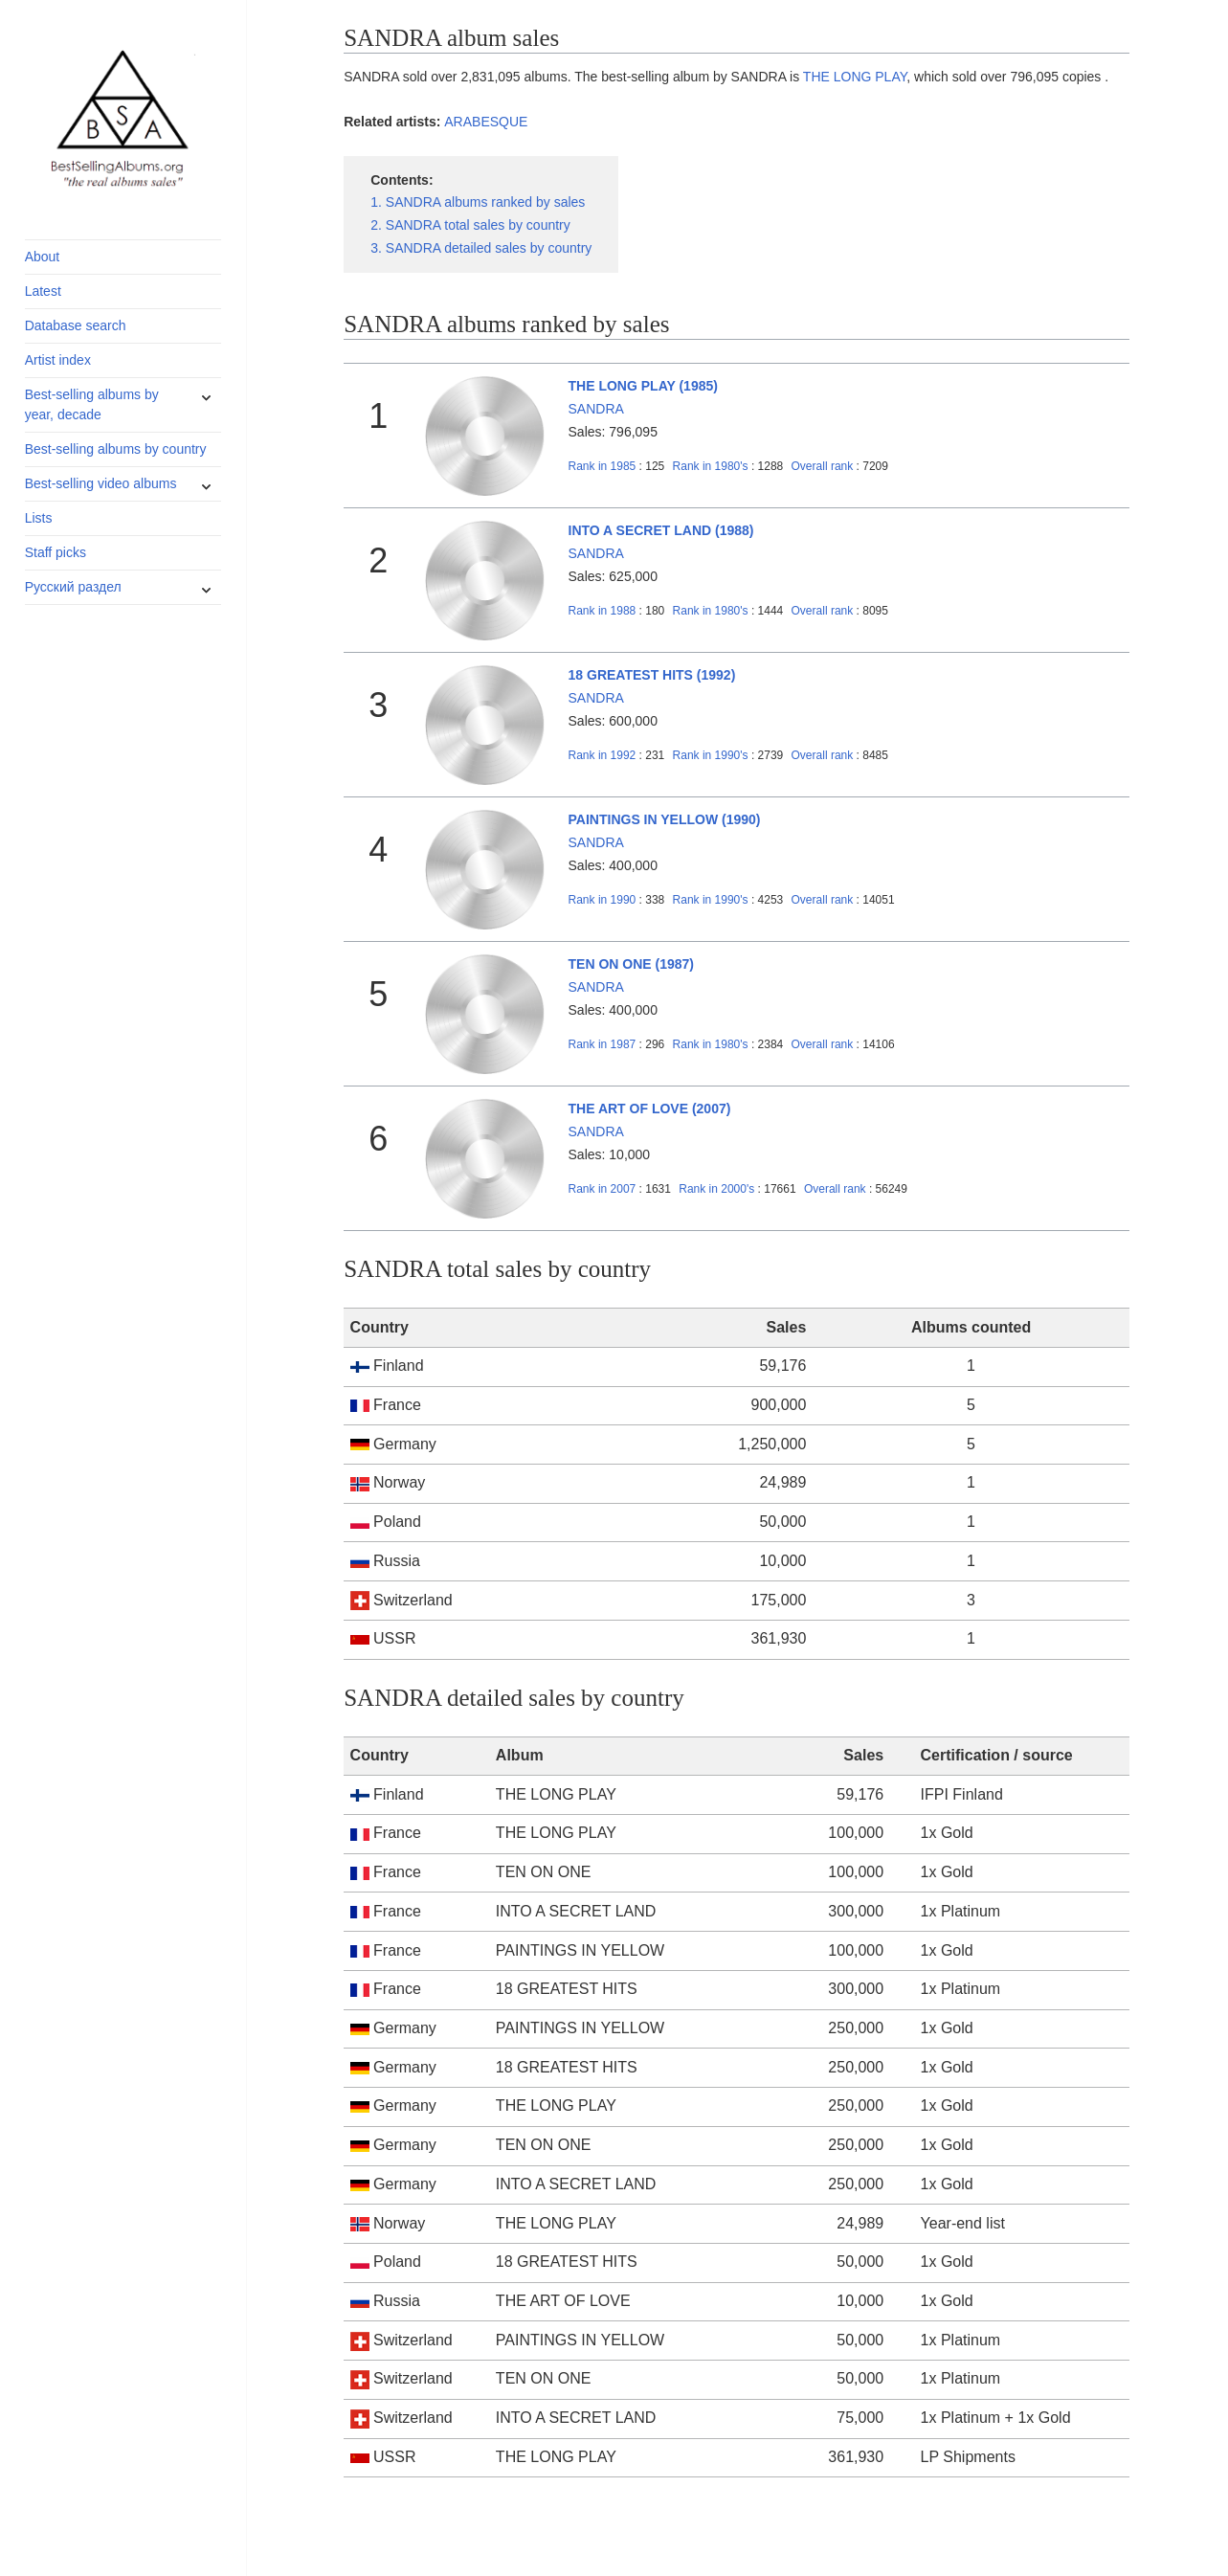  What do you see at coordinates (101, 483) in the screenshot?
I see `Best-selling video albums` at bounding box center [101, 483].